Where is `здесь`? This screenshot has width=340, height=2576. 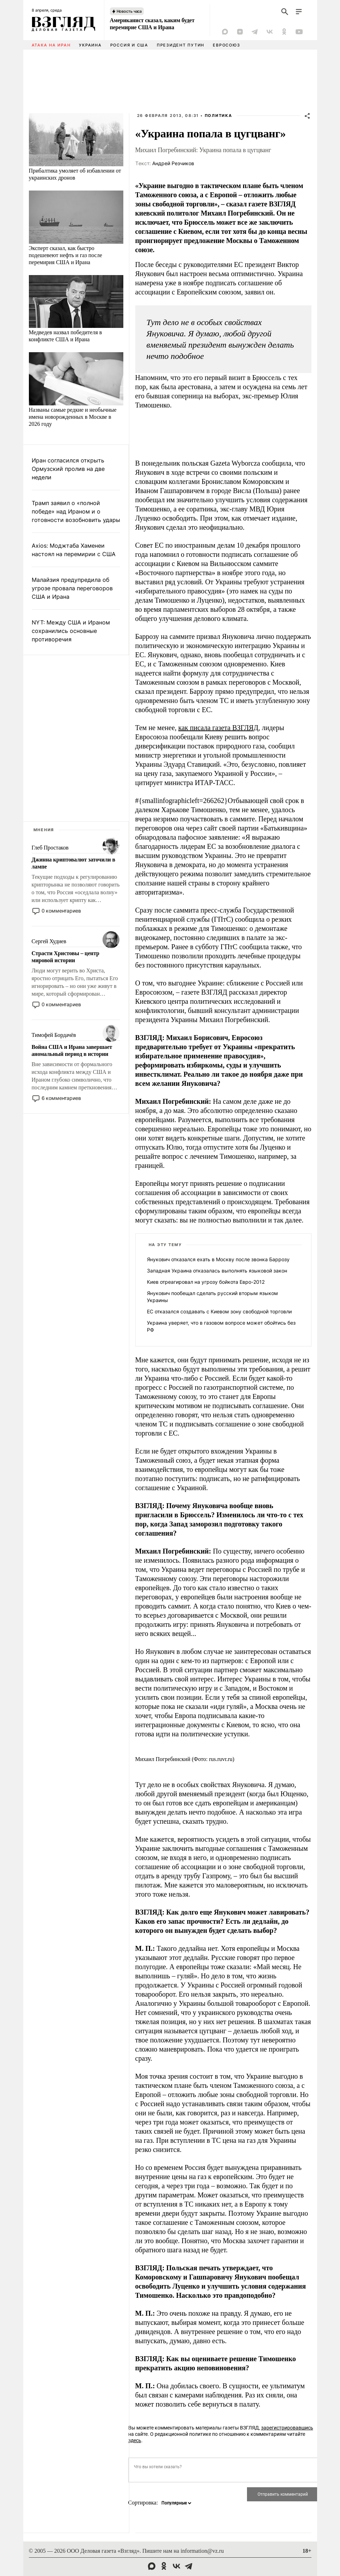 здесь is located at coordinates (134, 2440).